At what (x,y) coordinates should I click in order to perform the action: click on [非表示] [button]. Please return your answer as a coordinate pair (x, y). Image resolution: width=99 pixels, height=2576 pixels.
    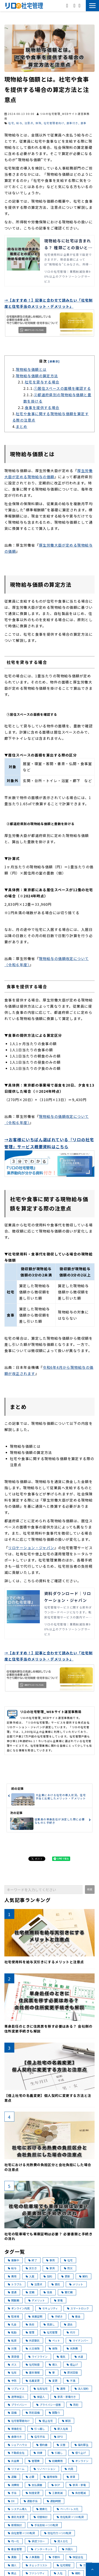
    Looking at the image, I should click on (54, 361).